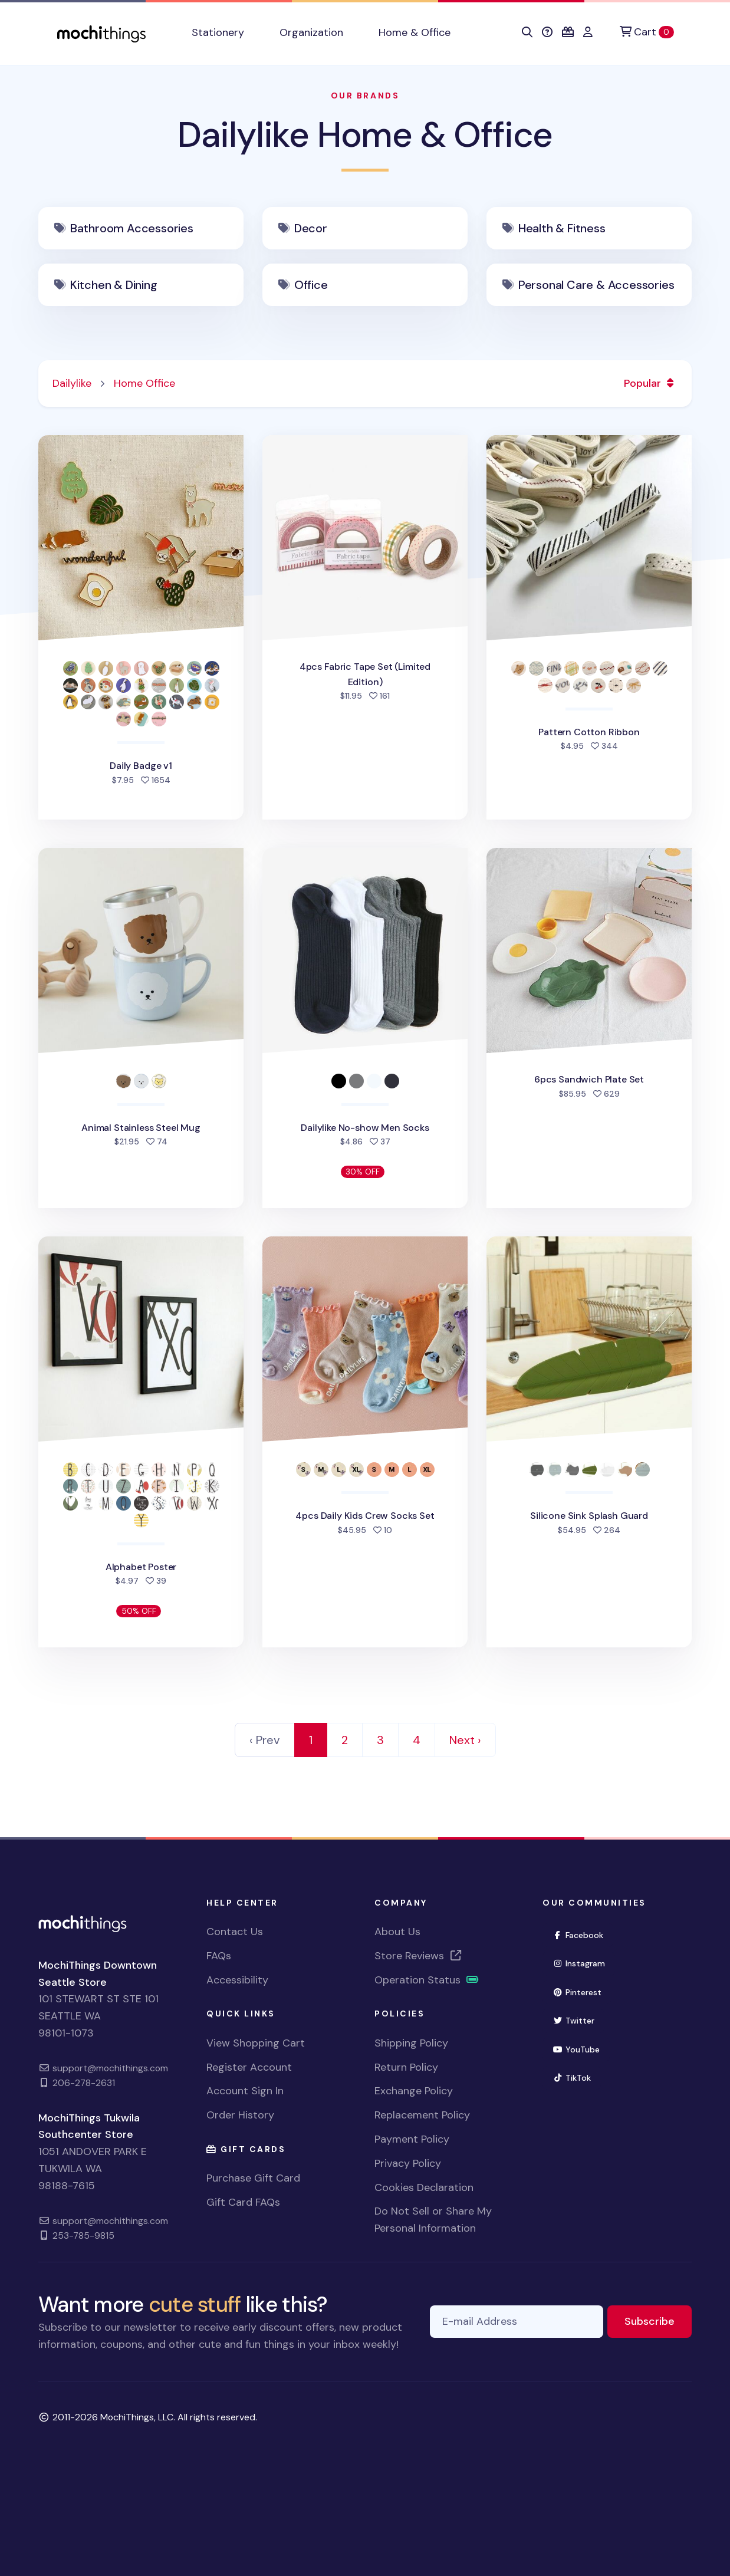 This screenshot has height=2576, width=730. I want to click on Register Account, so click(249, 2067).